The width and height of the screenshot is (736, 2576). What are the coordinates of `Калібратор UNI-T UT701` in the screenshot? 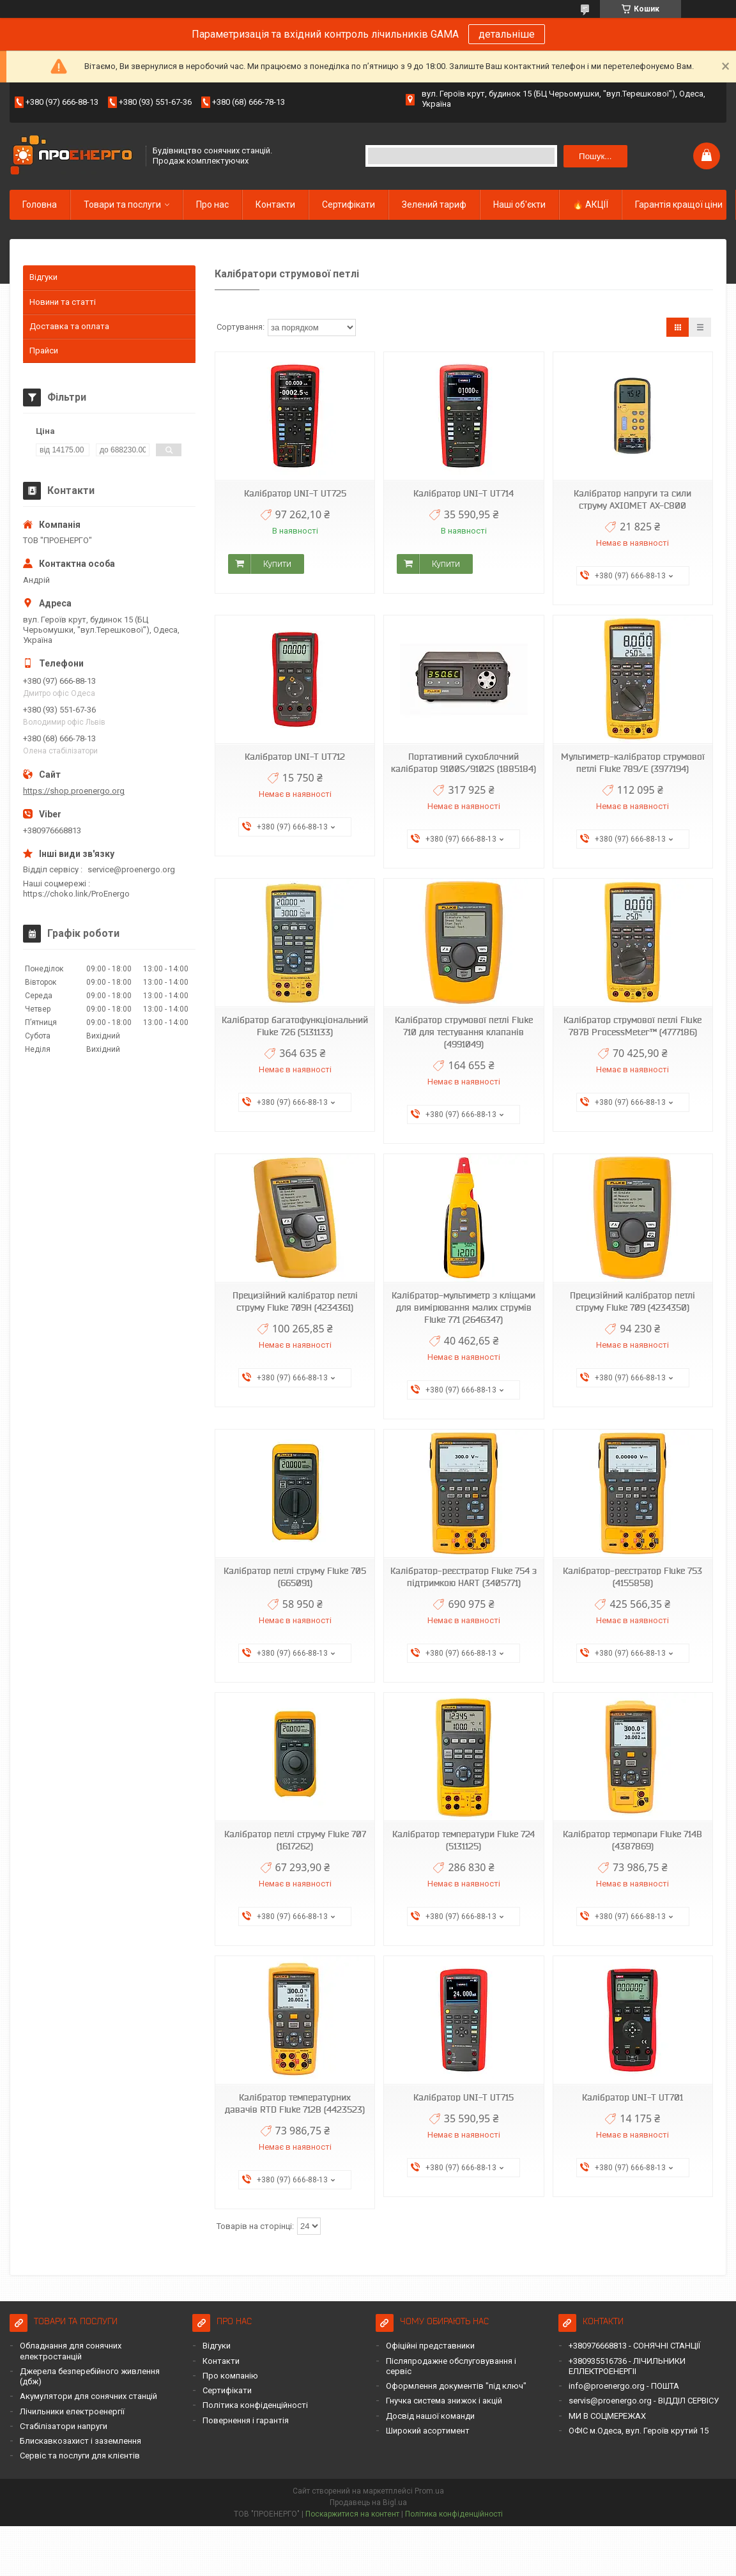 It's located at (632, 2097).